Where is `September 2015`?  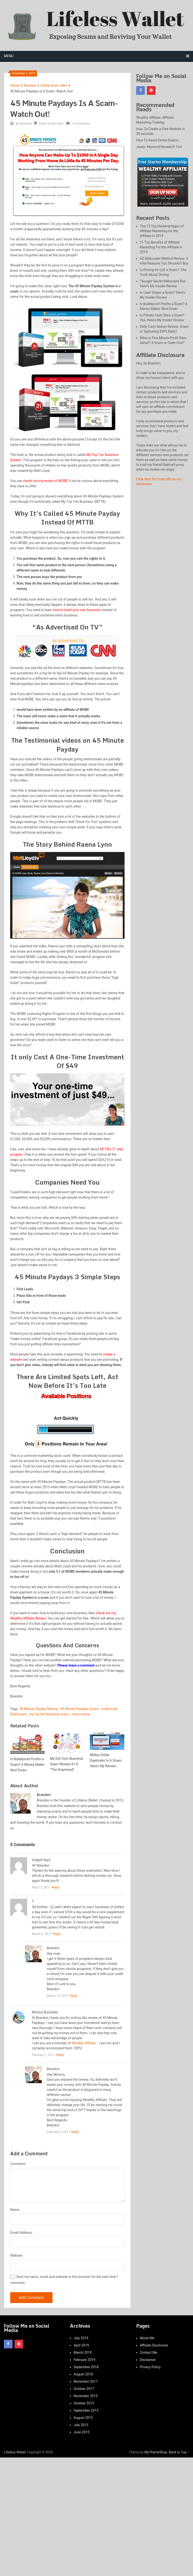
September 2015 is located at coordinates (86, 2410).